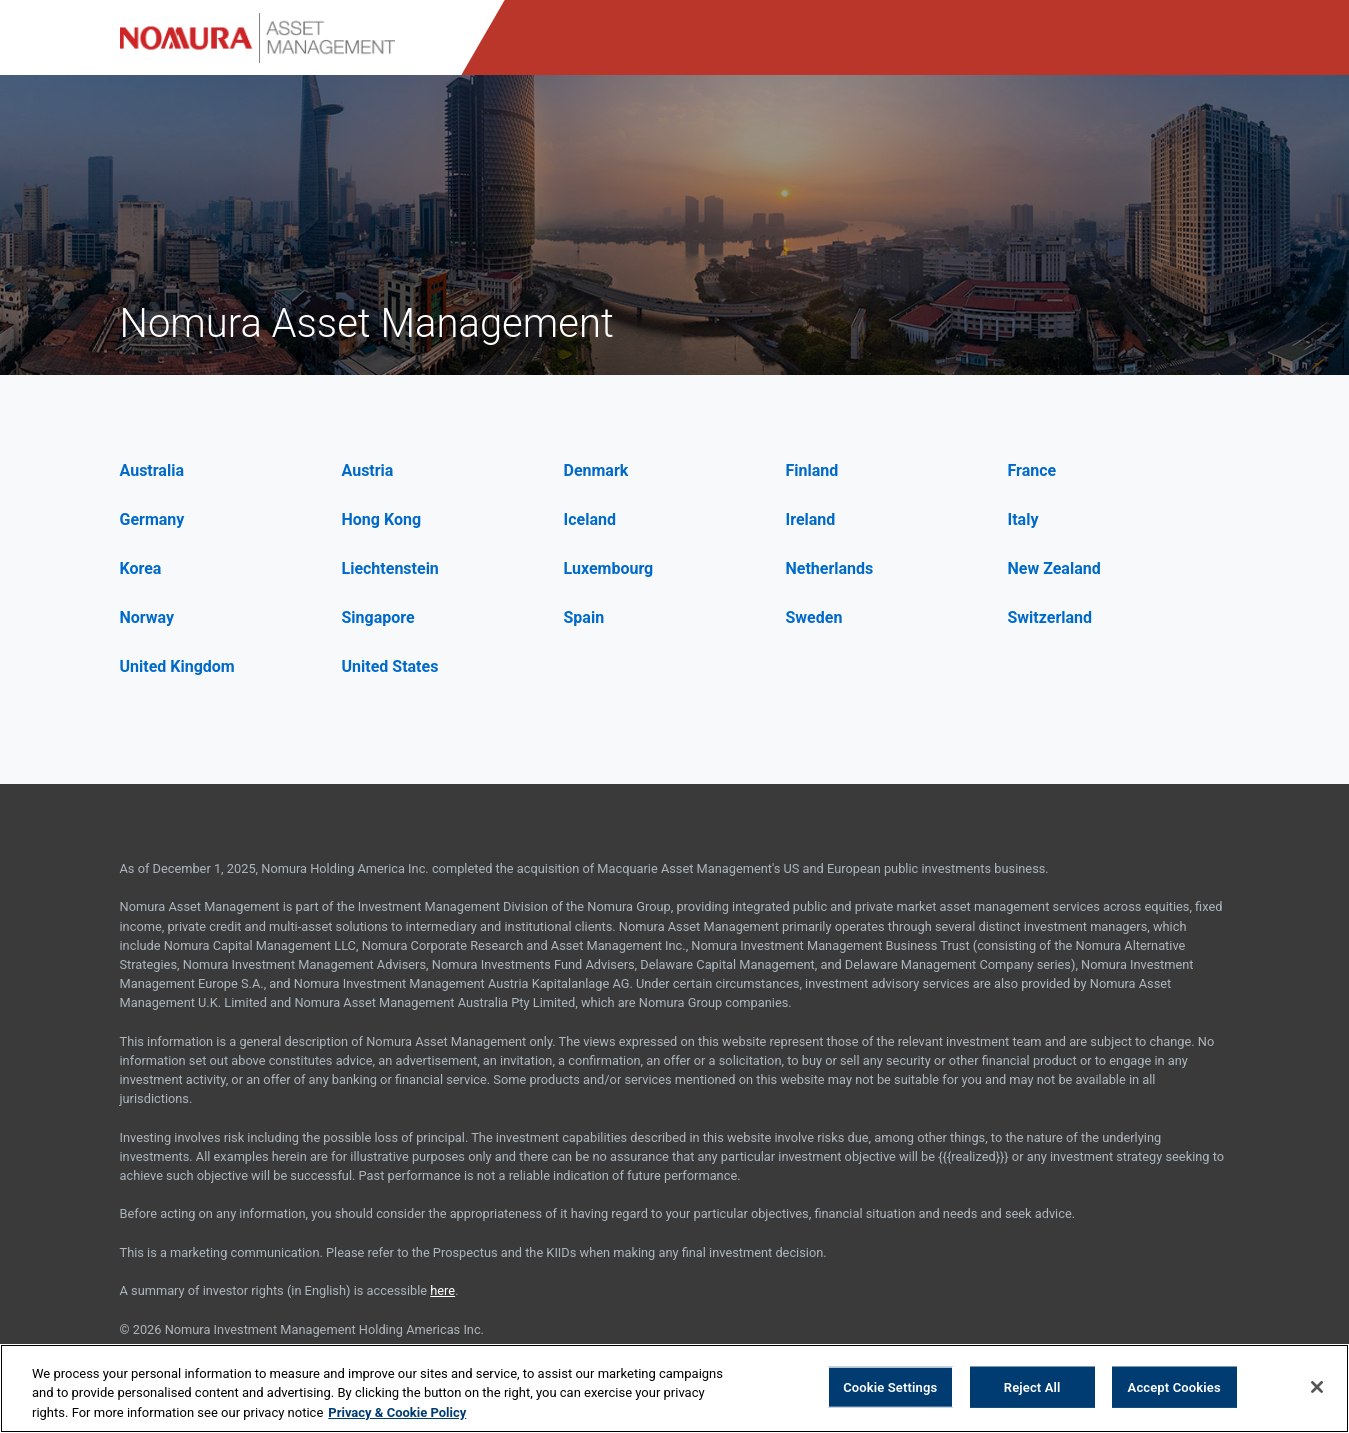 The height and width of the screenshot is (1433, 1349). Describe the element at coordinates (814, 617) in the screenshot. I see `Sweden` at that location.